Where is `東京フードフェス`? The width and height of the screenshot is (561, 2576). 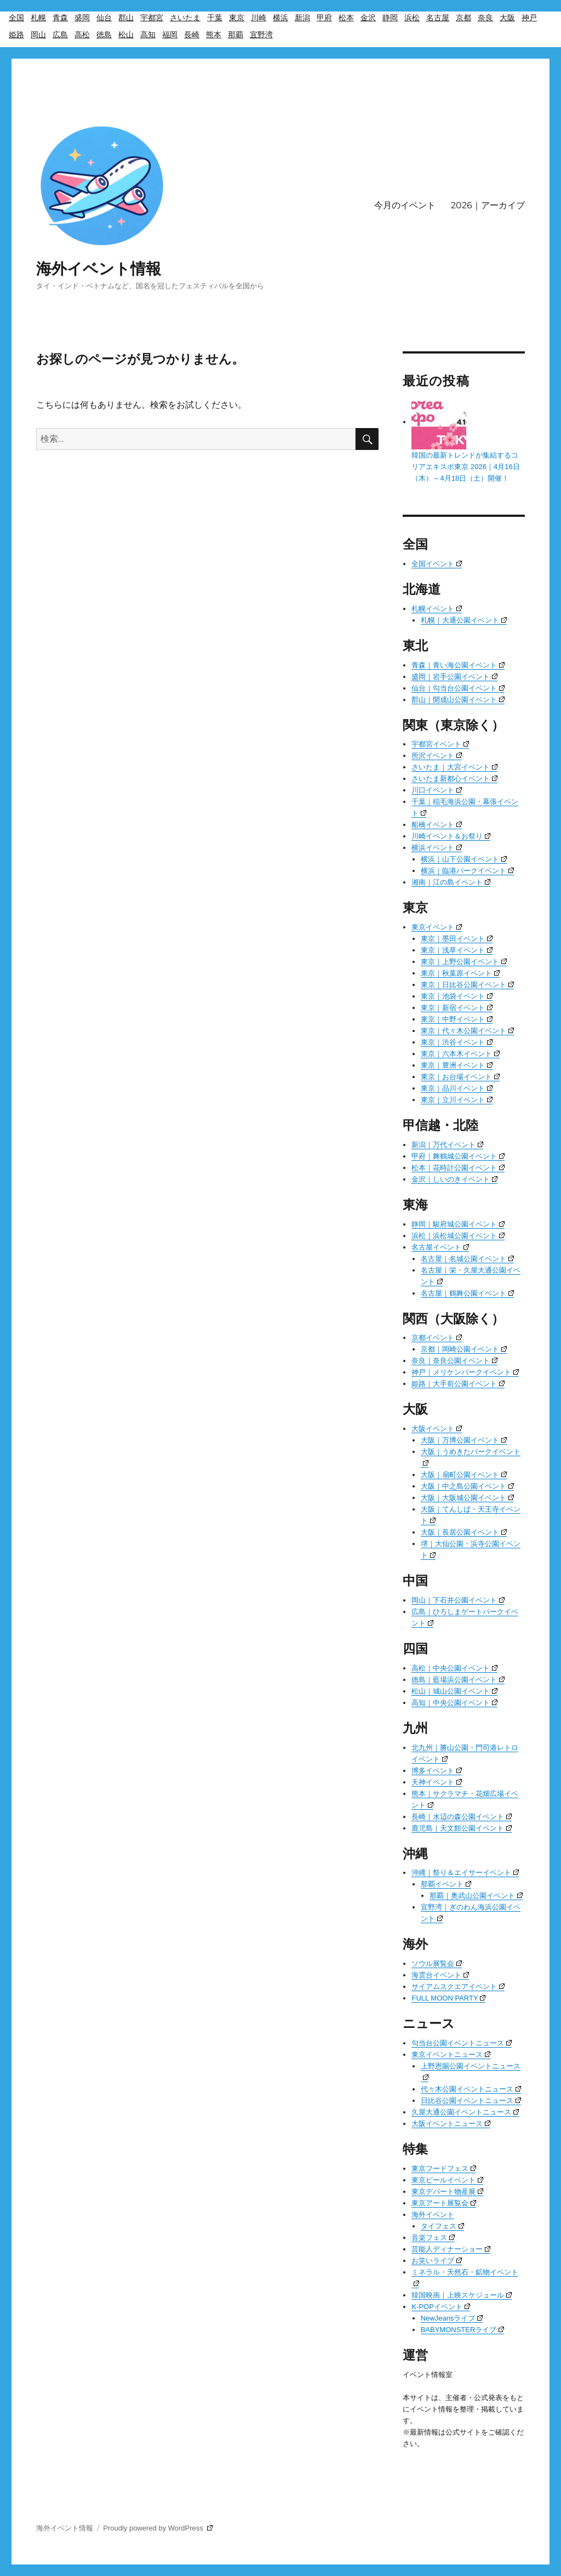
東京フードフェス is located at coordinates (443, 2168).